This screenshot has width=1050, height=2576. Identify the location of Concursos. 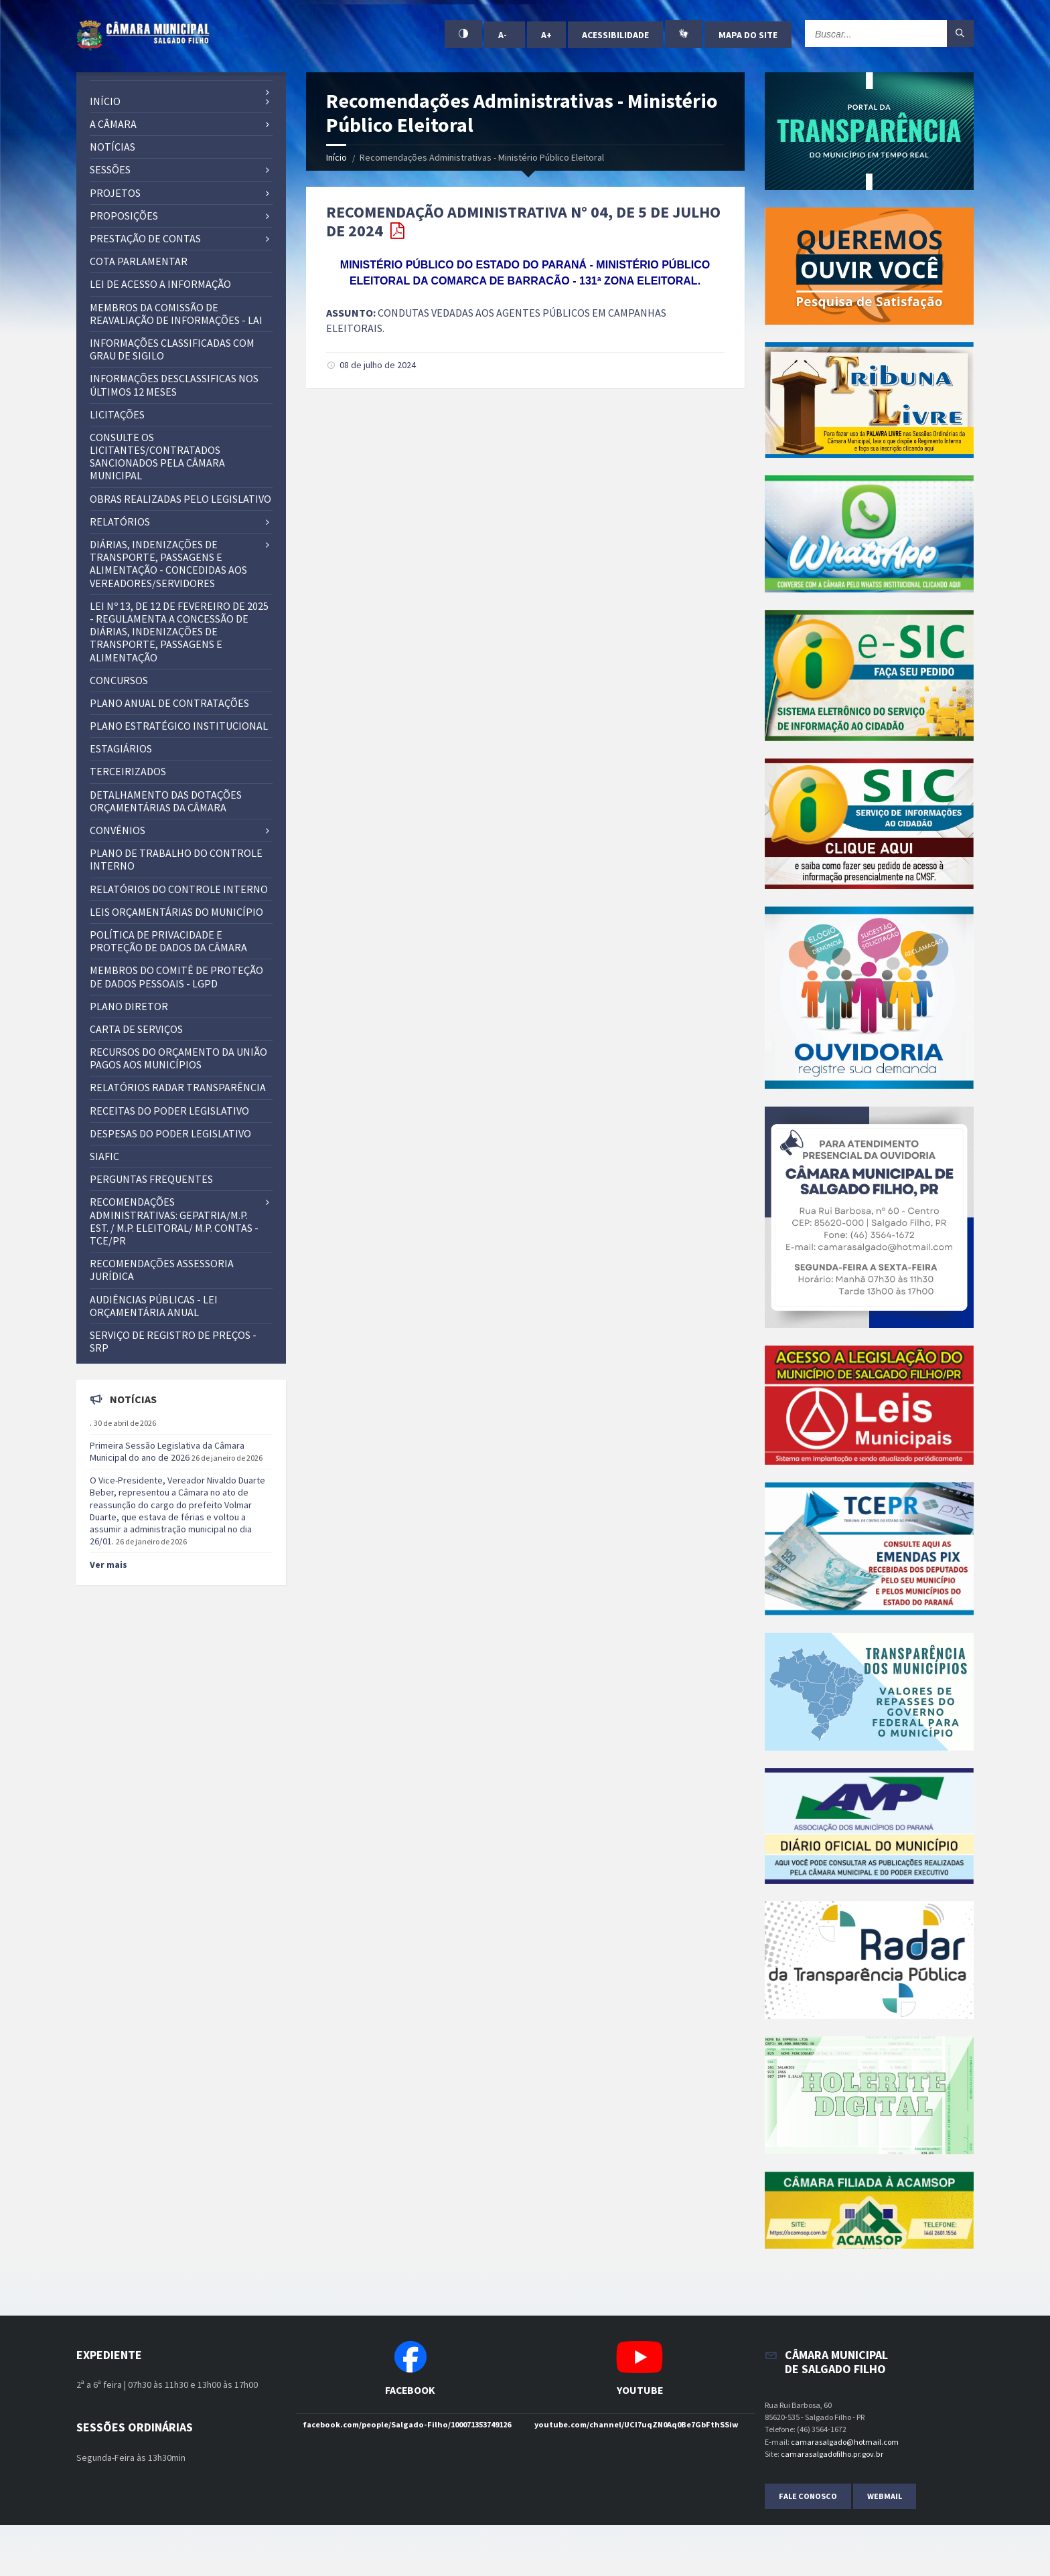
(119, 680).